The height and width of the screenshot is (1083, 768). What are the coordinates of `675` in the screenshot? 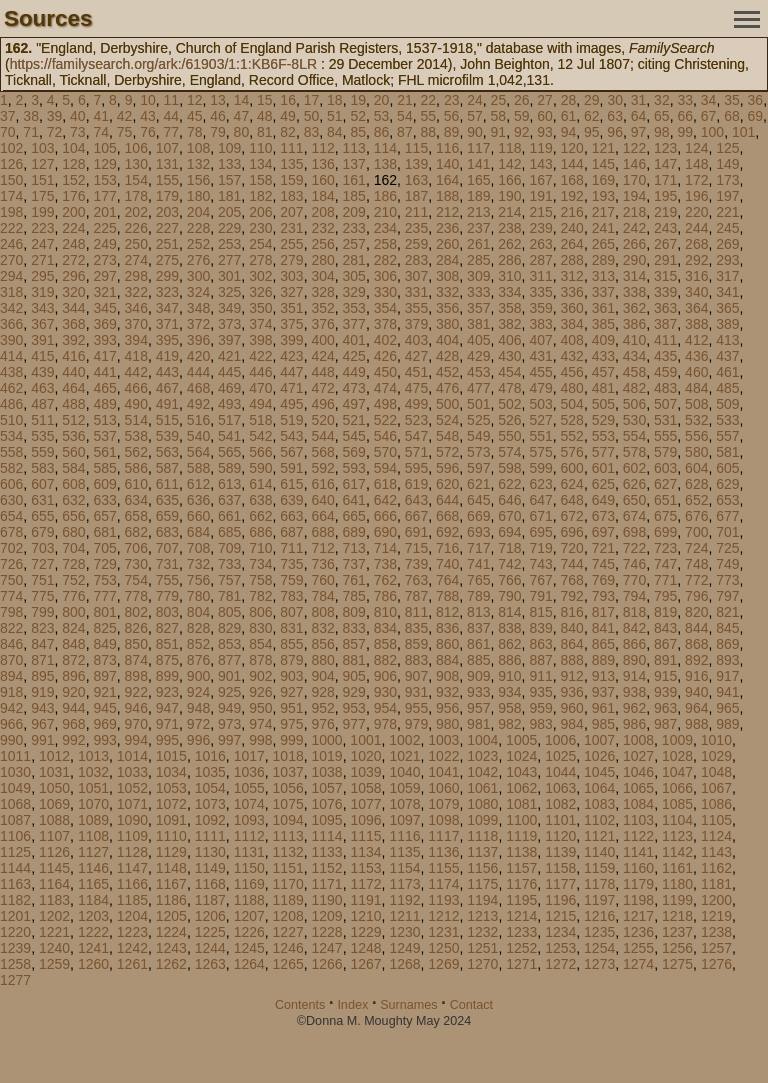 It's located at (665, 516).